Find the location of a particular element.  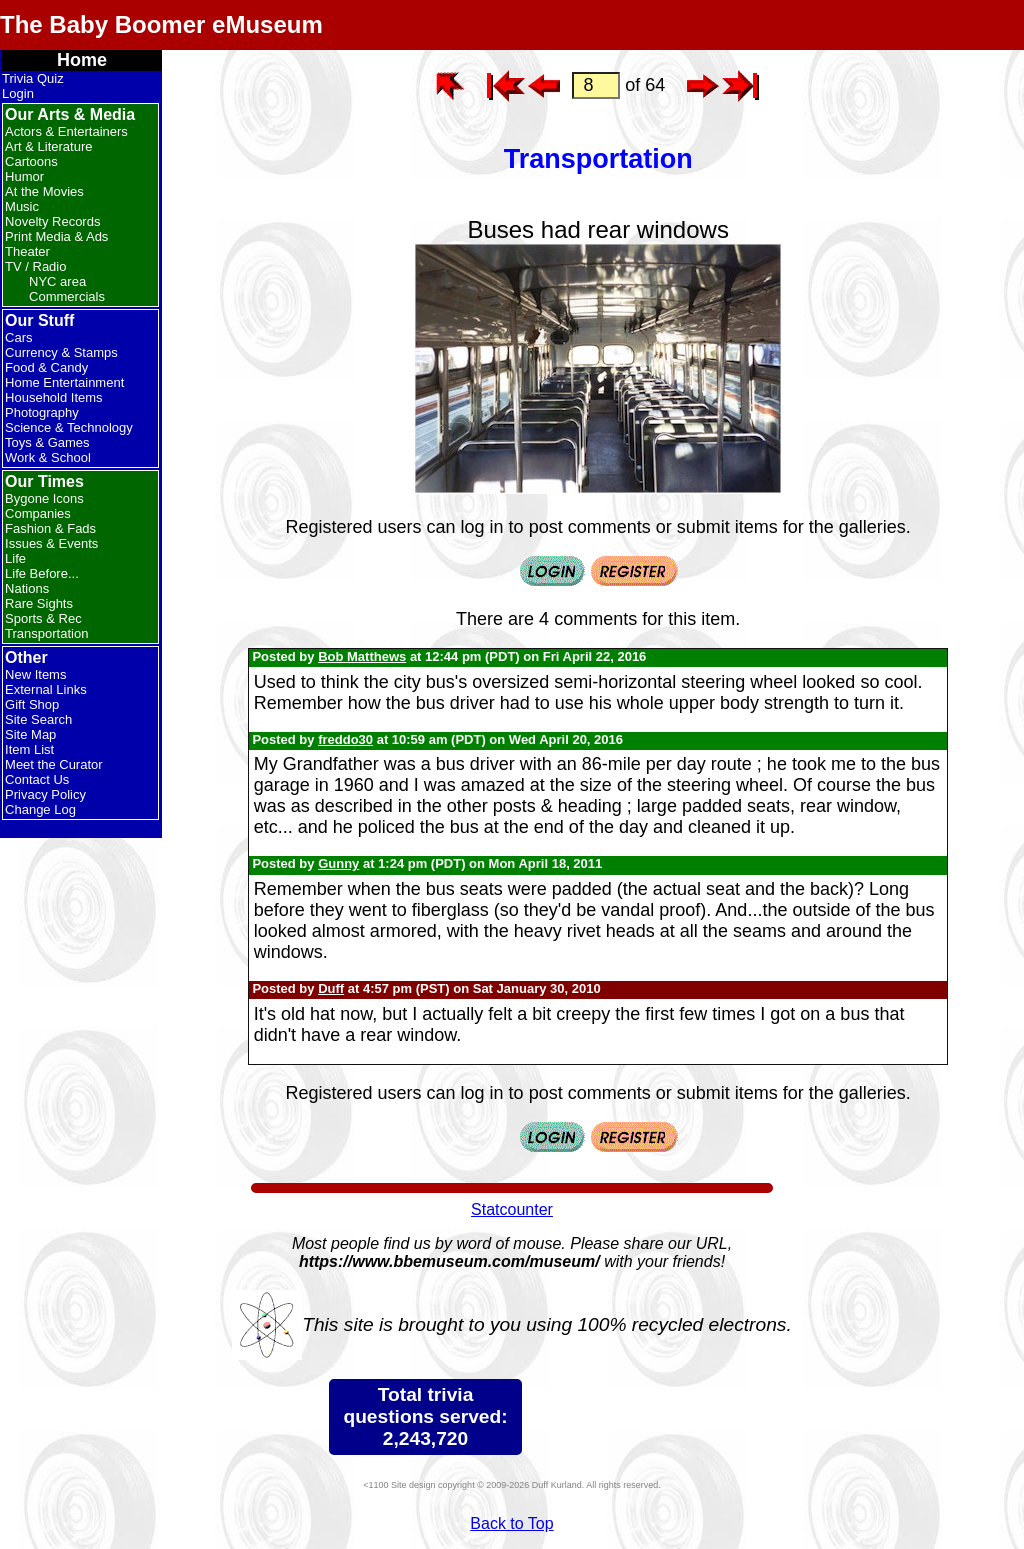

Privacy Policy is located at coordinates (45, 794).